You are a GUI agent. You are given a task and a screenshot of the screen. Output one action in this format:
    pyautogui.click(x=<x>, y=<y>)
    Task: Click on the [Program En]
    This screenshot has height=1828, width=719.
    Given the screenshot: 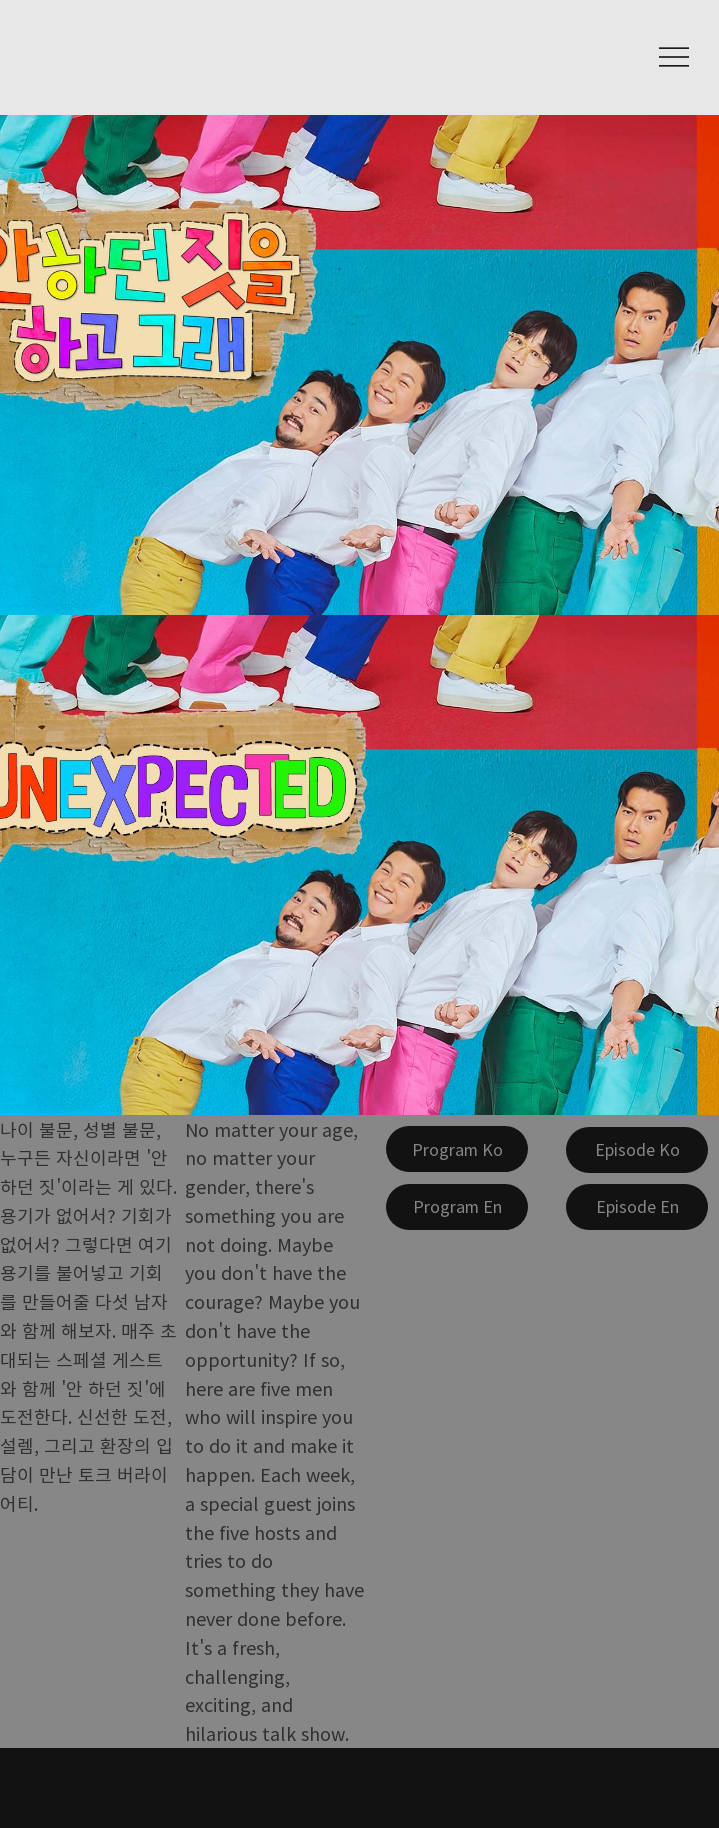 What is the action you would take?
    pyautogui.click(x=457, y=1207)
    